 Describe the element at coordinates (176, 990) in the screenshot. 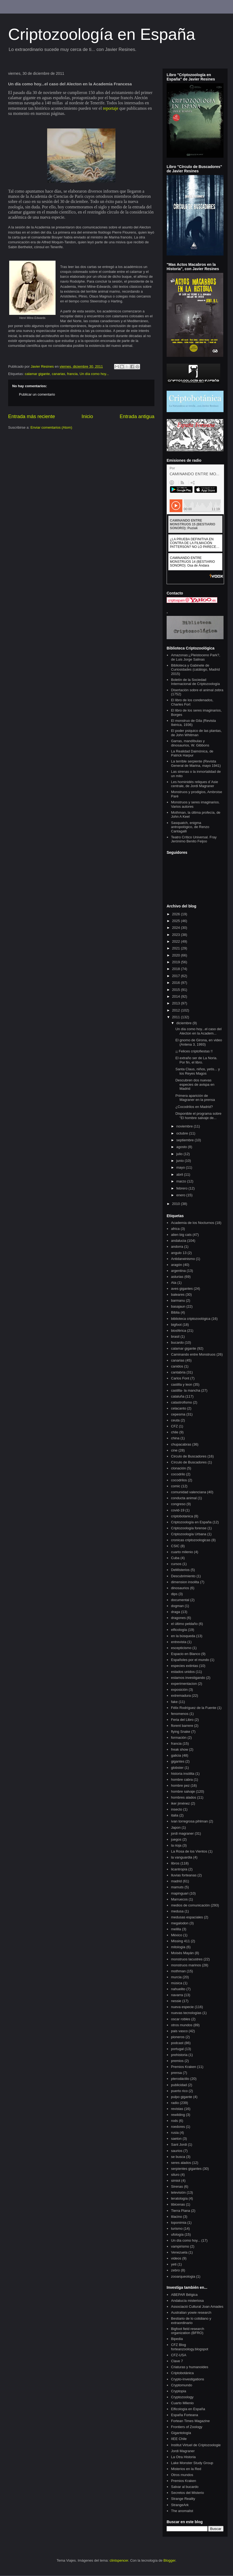

I see `2015` at that location.